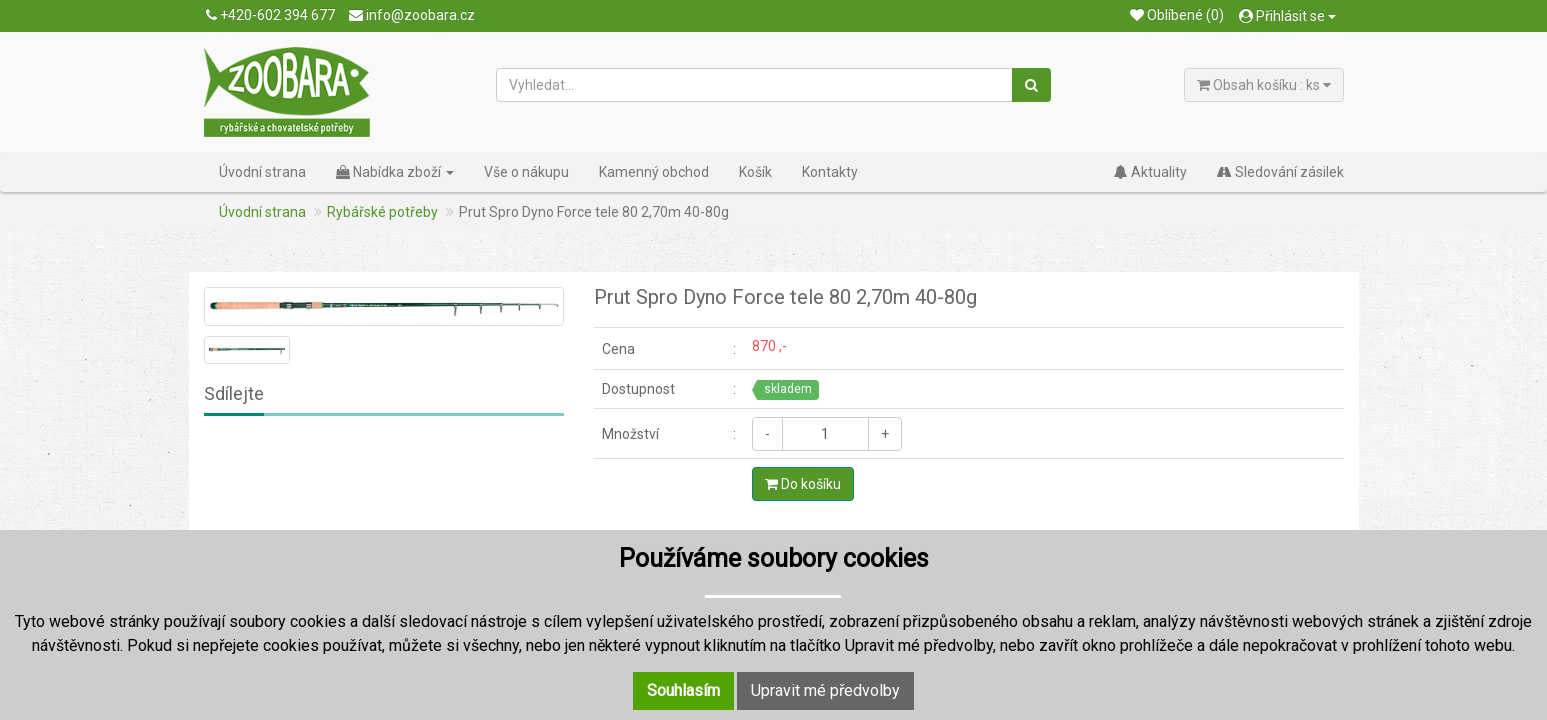 The height and width of the screenshot is (720, 1547). What do you see at coordinates (262, 172) in the screenshot?
I see `Úvodní strana` at bounding box center [262, 172].